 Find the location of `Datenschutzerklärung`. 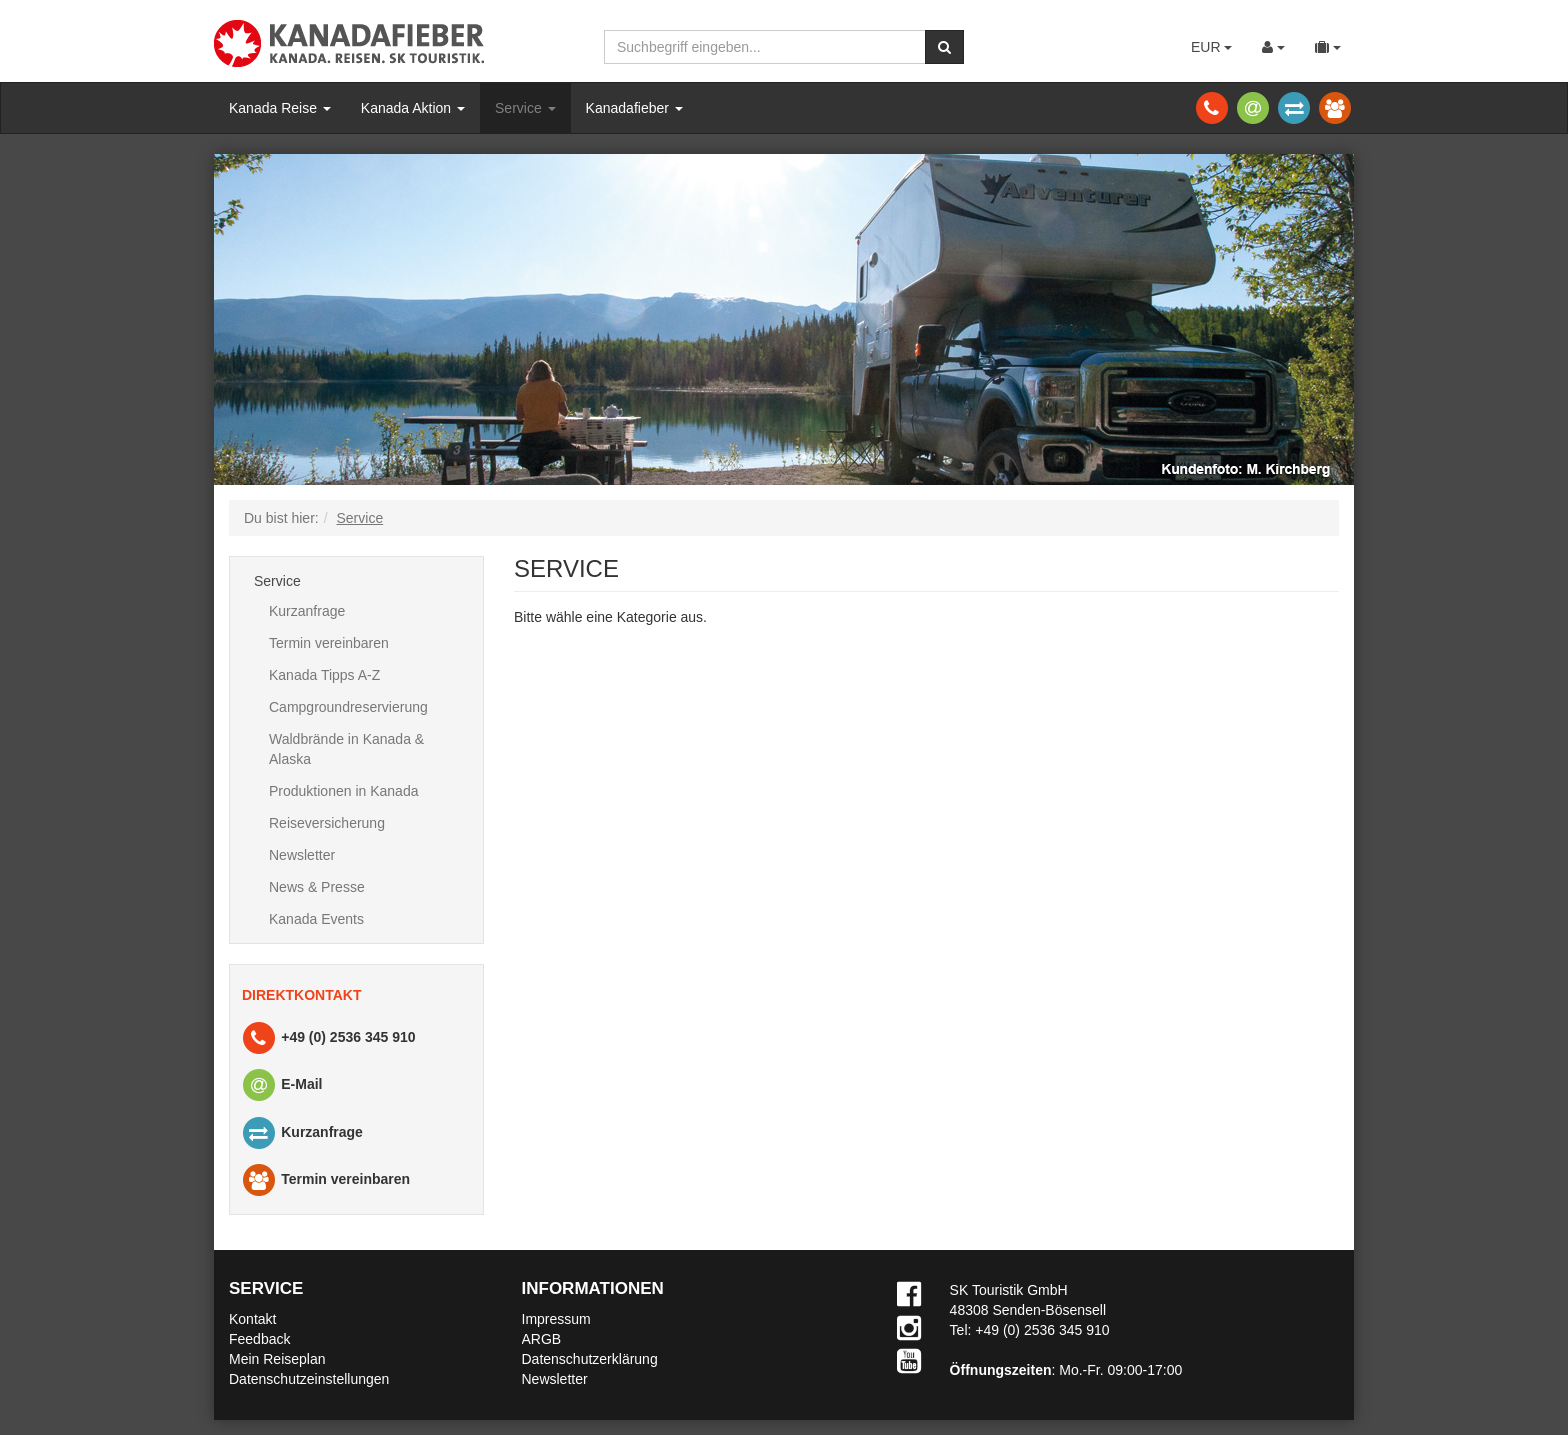

Datenschutzerklärung is located at coordinates (590, 1359).